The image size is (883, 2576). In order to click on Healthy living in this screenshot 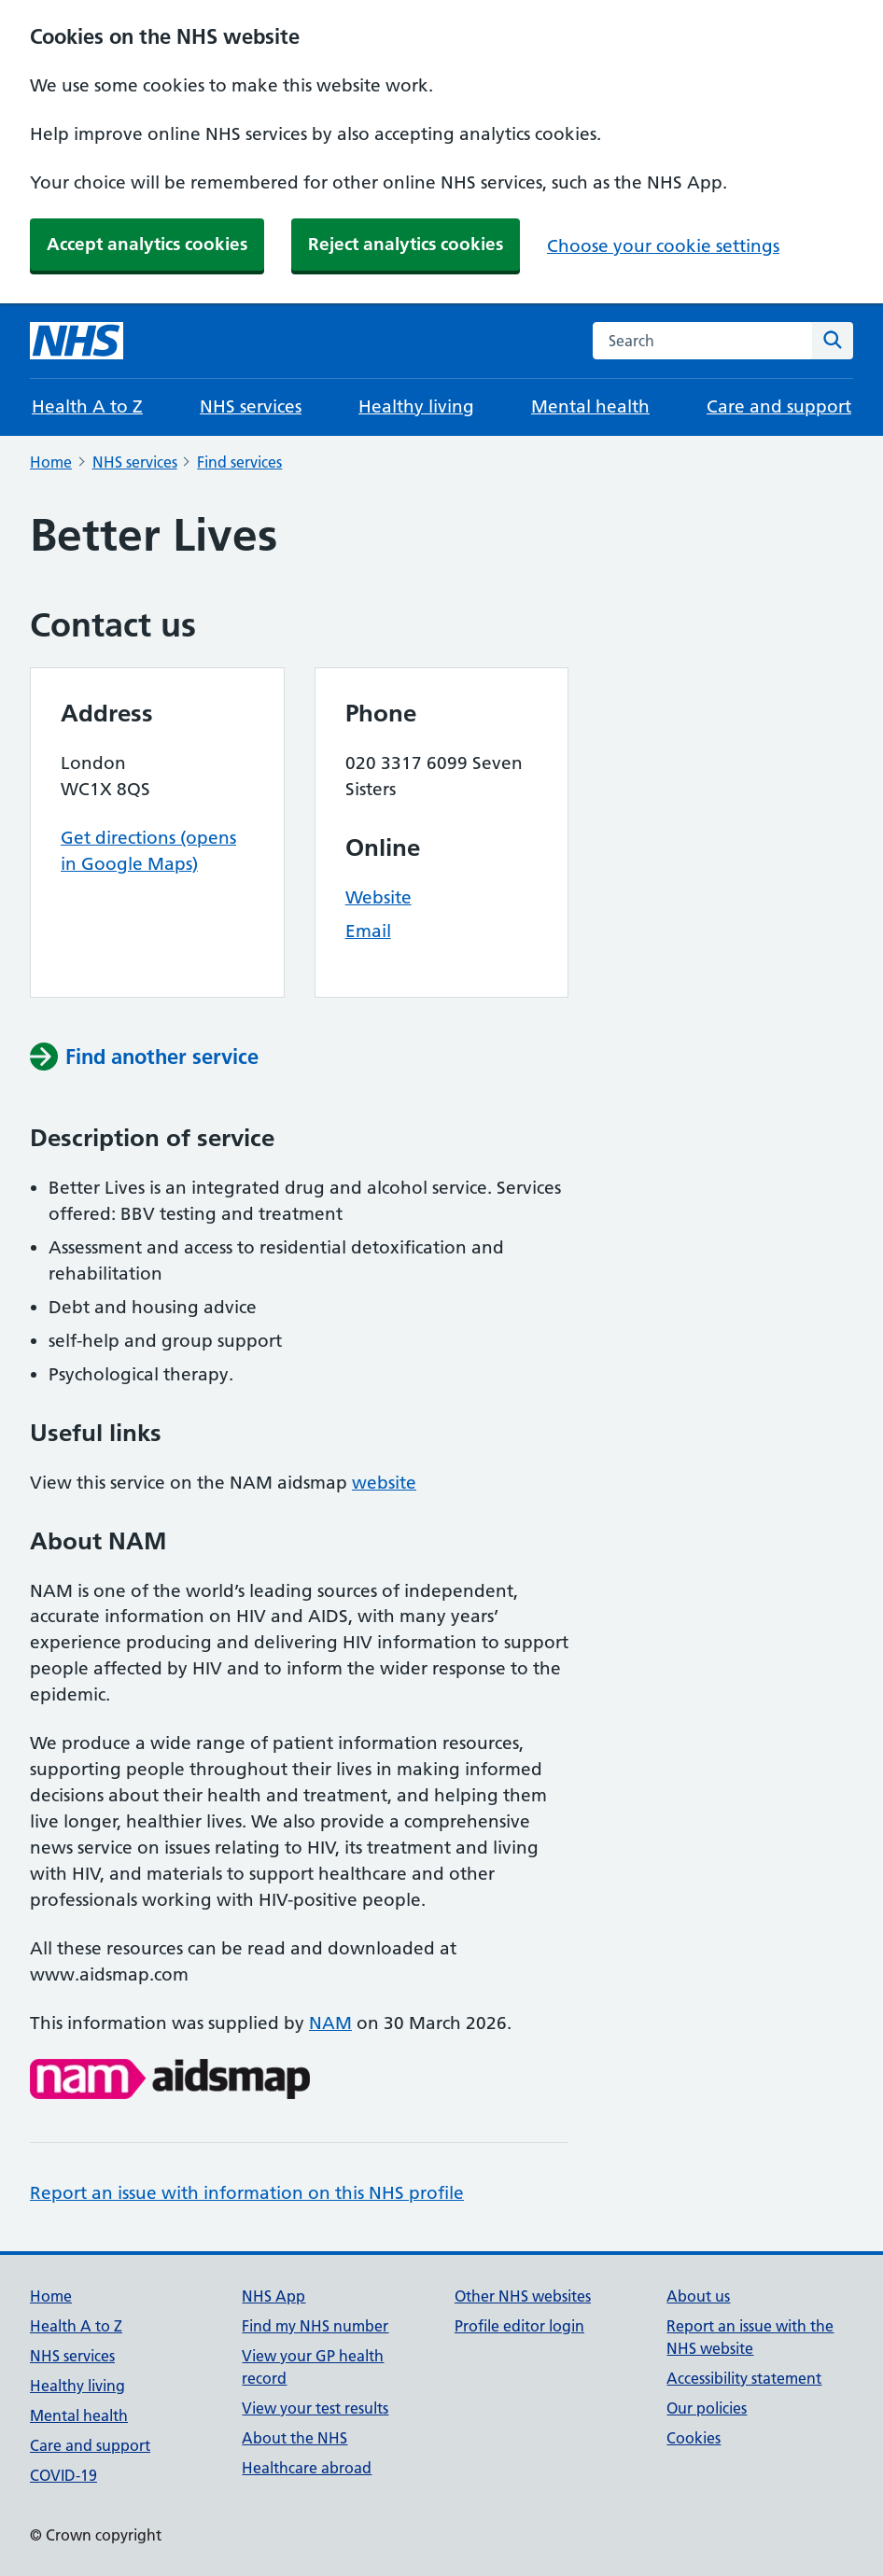, I will do `click(416, 406)`.